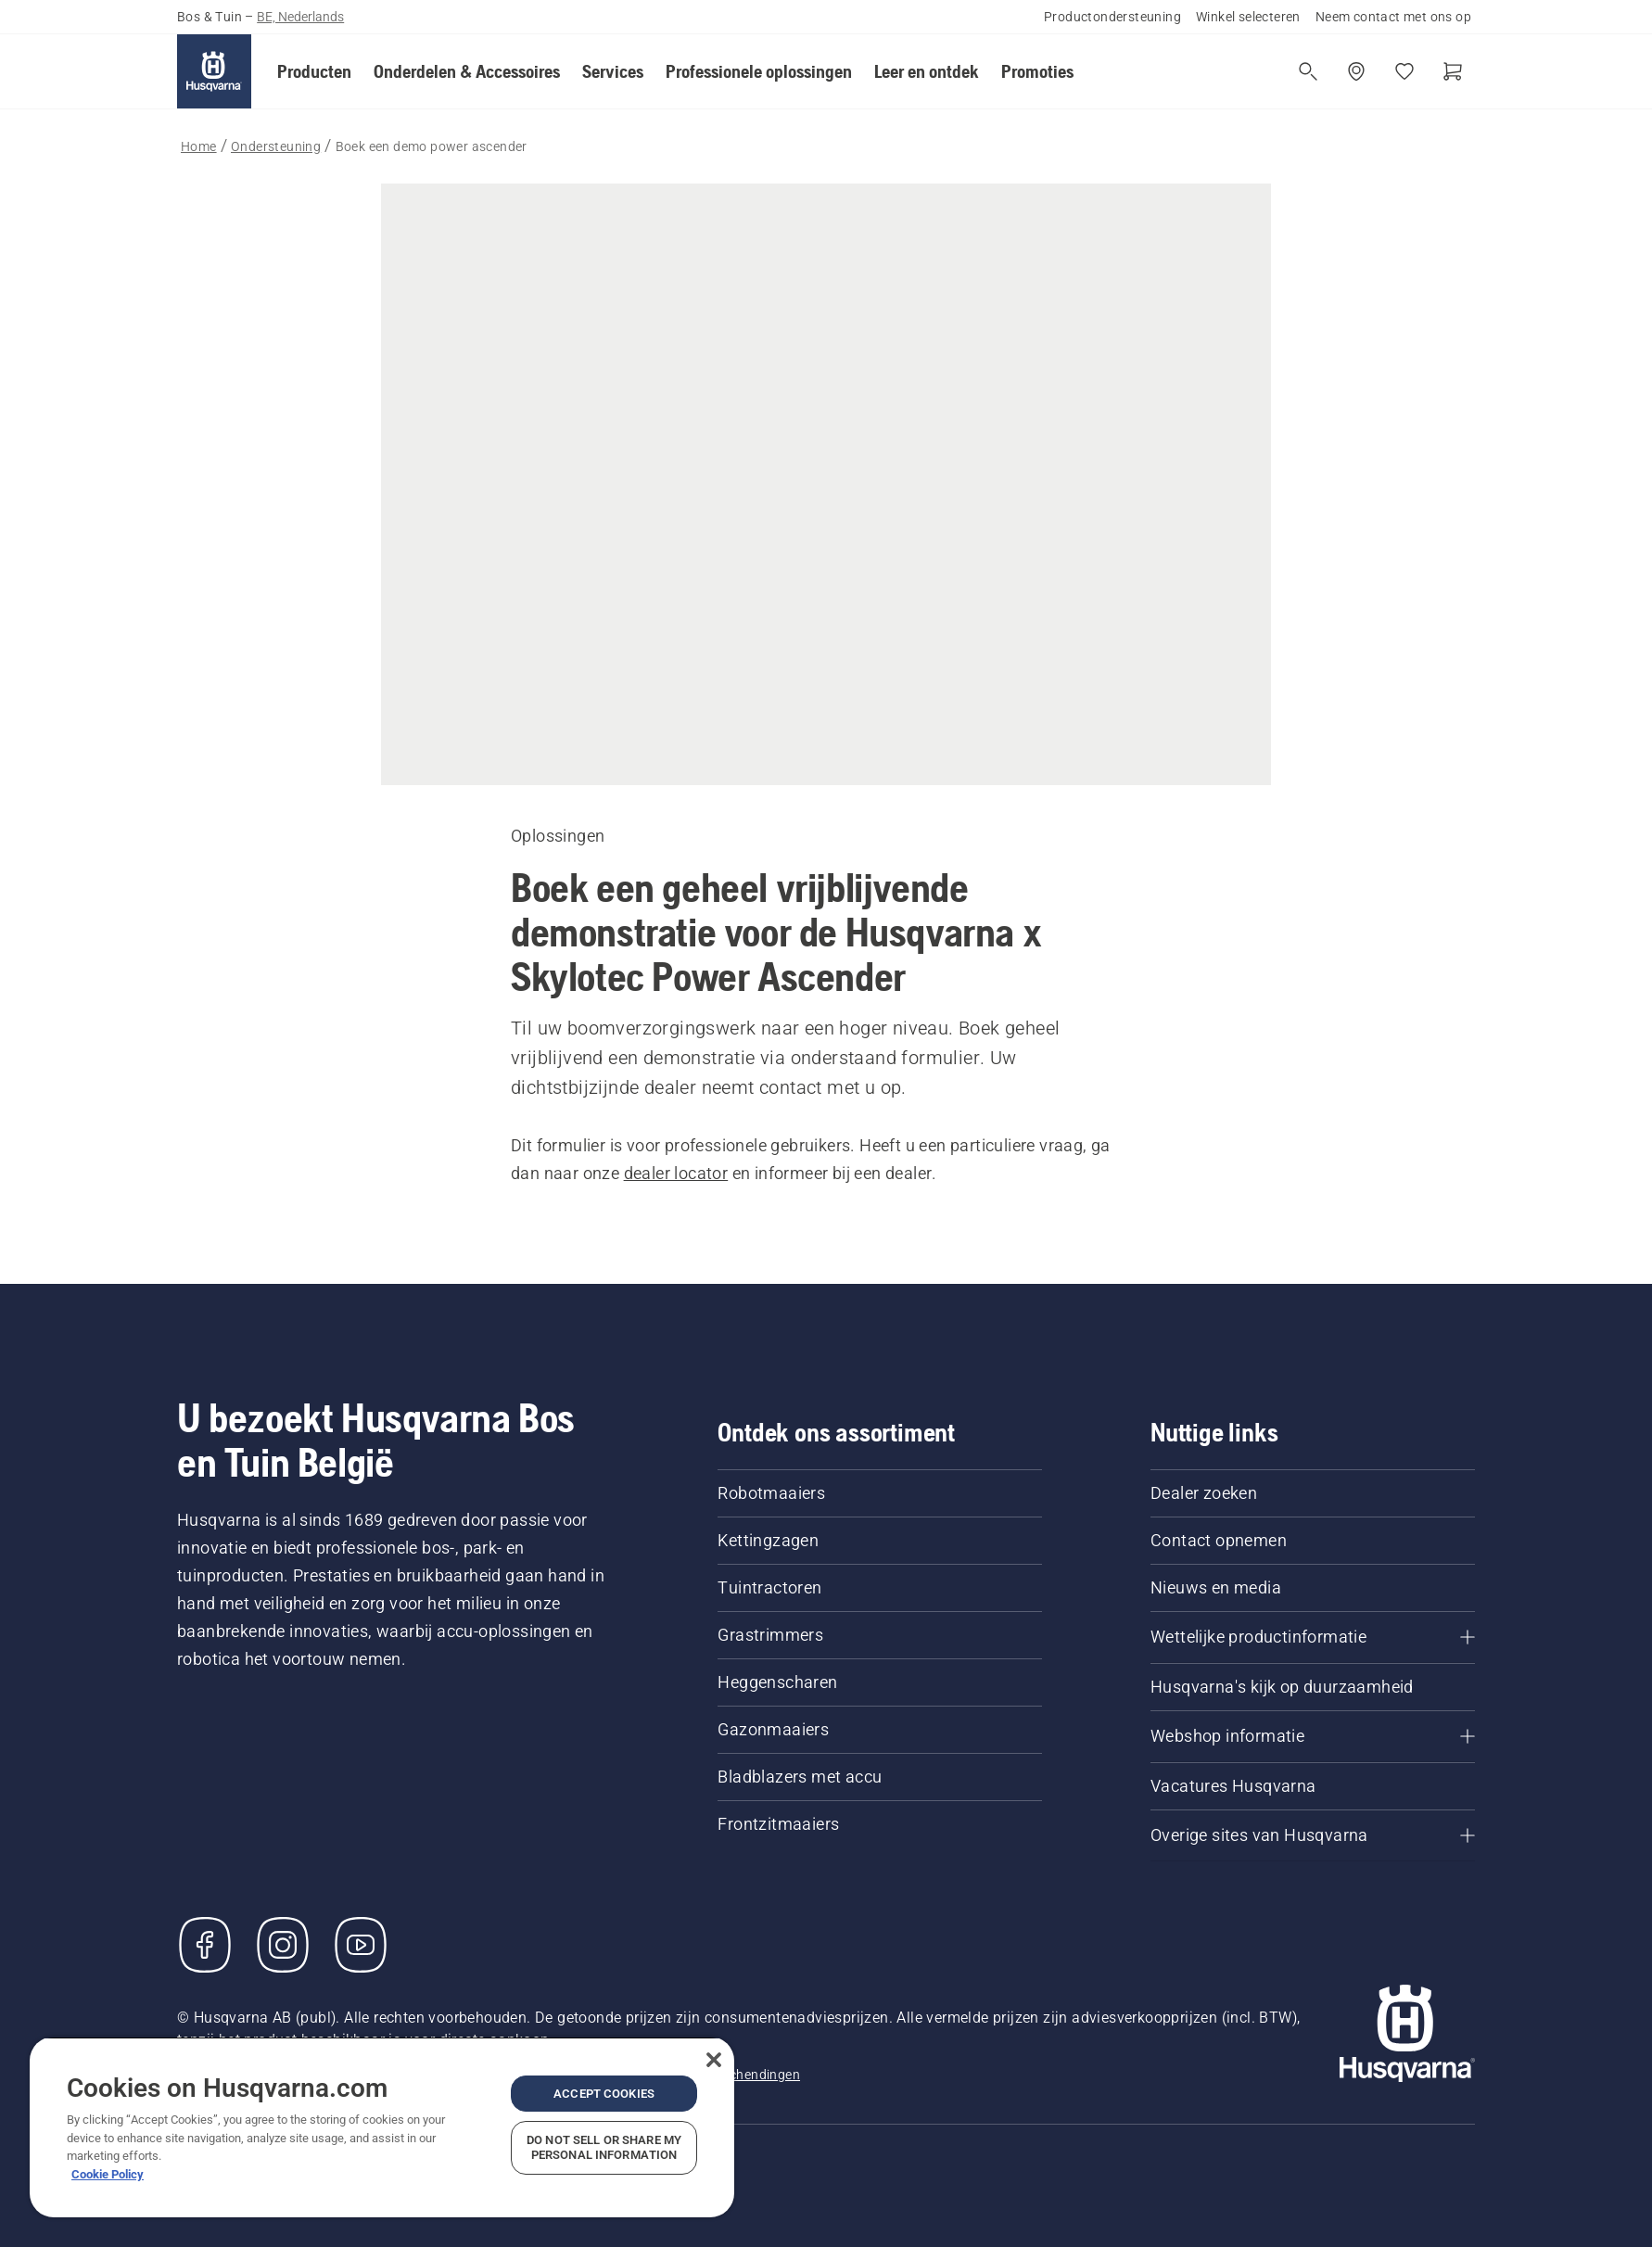 This screenshot has width=1652, height=2247. I want to click on [button], so click(314, 71).